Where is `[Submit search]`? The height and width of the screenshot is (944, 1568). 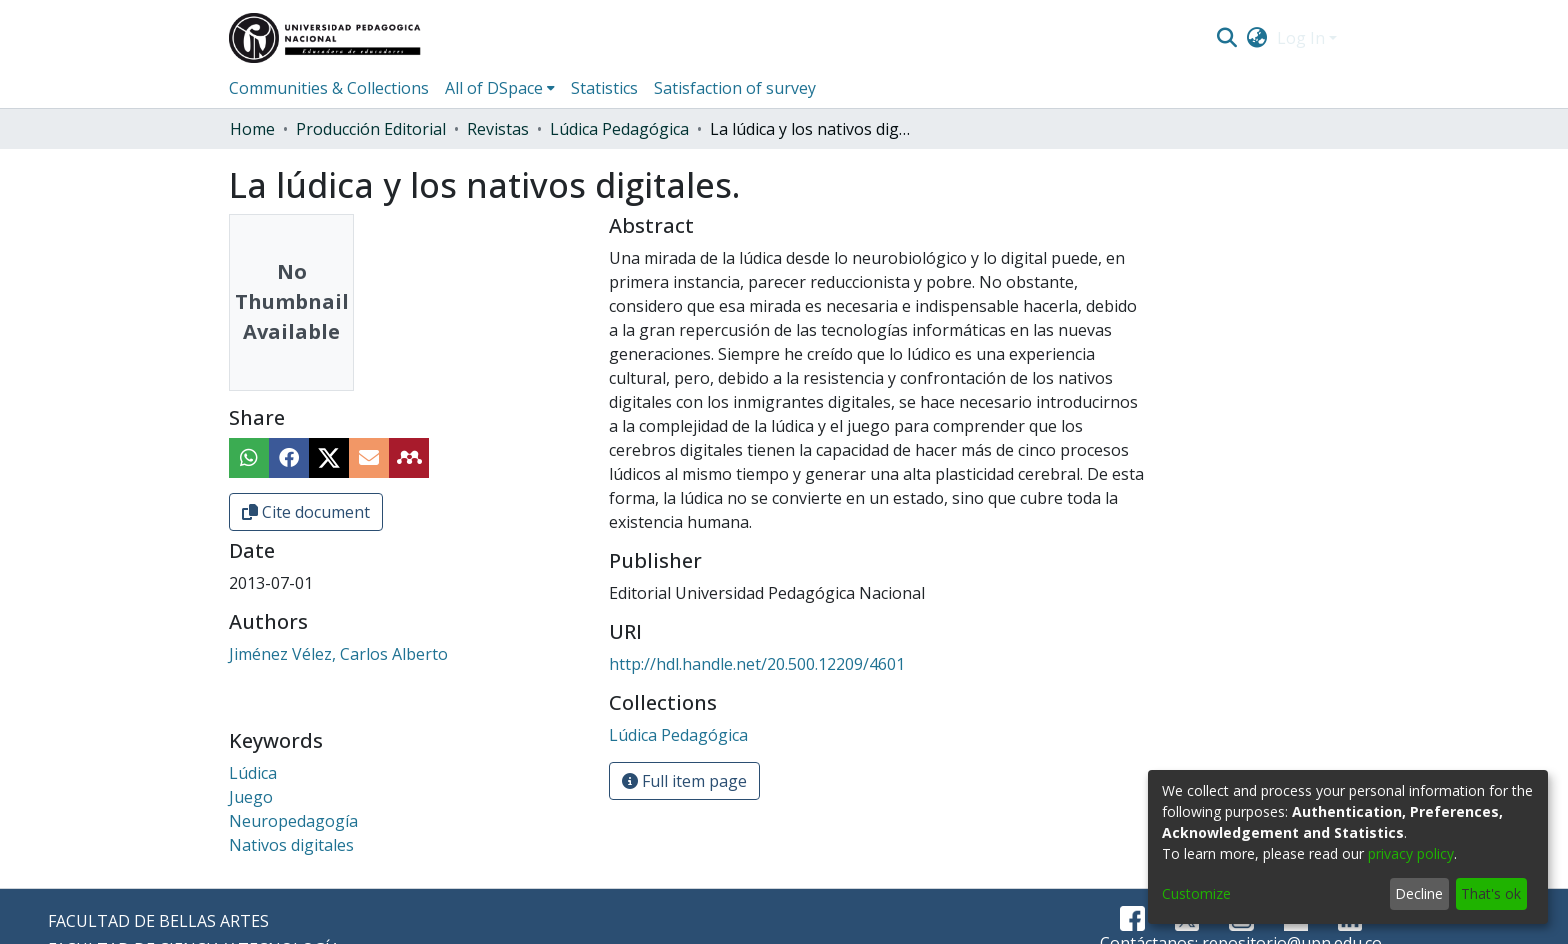
[Submit search] is located at coordinates (1226, 38).